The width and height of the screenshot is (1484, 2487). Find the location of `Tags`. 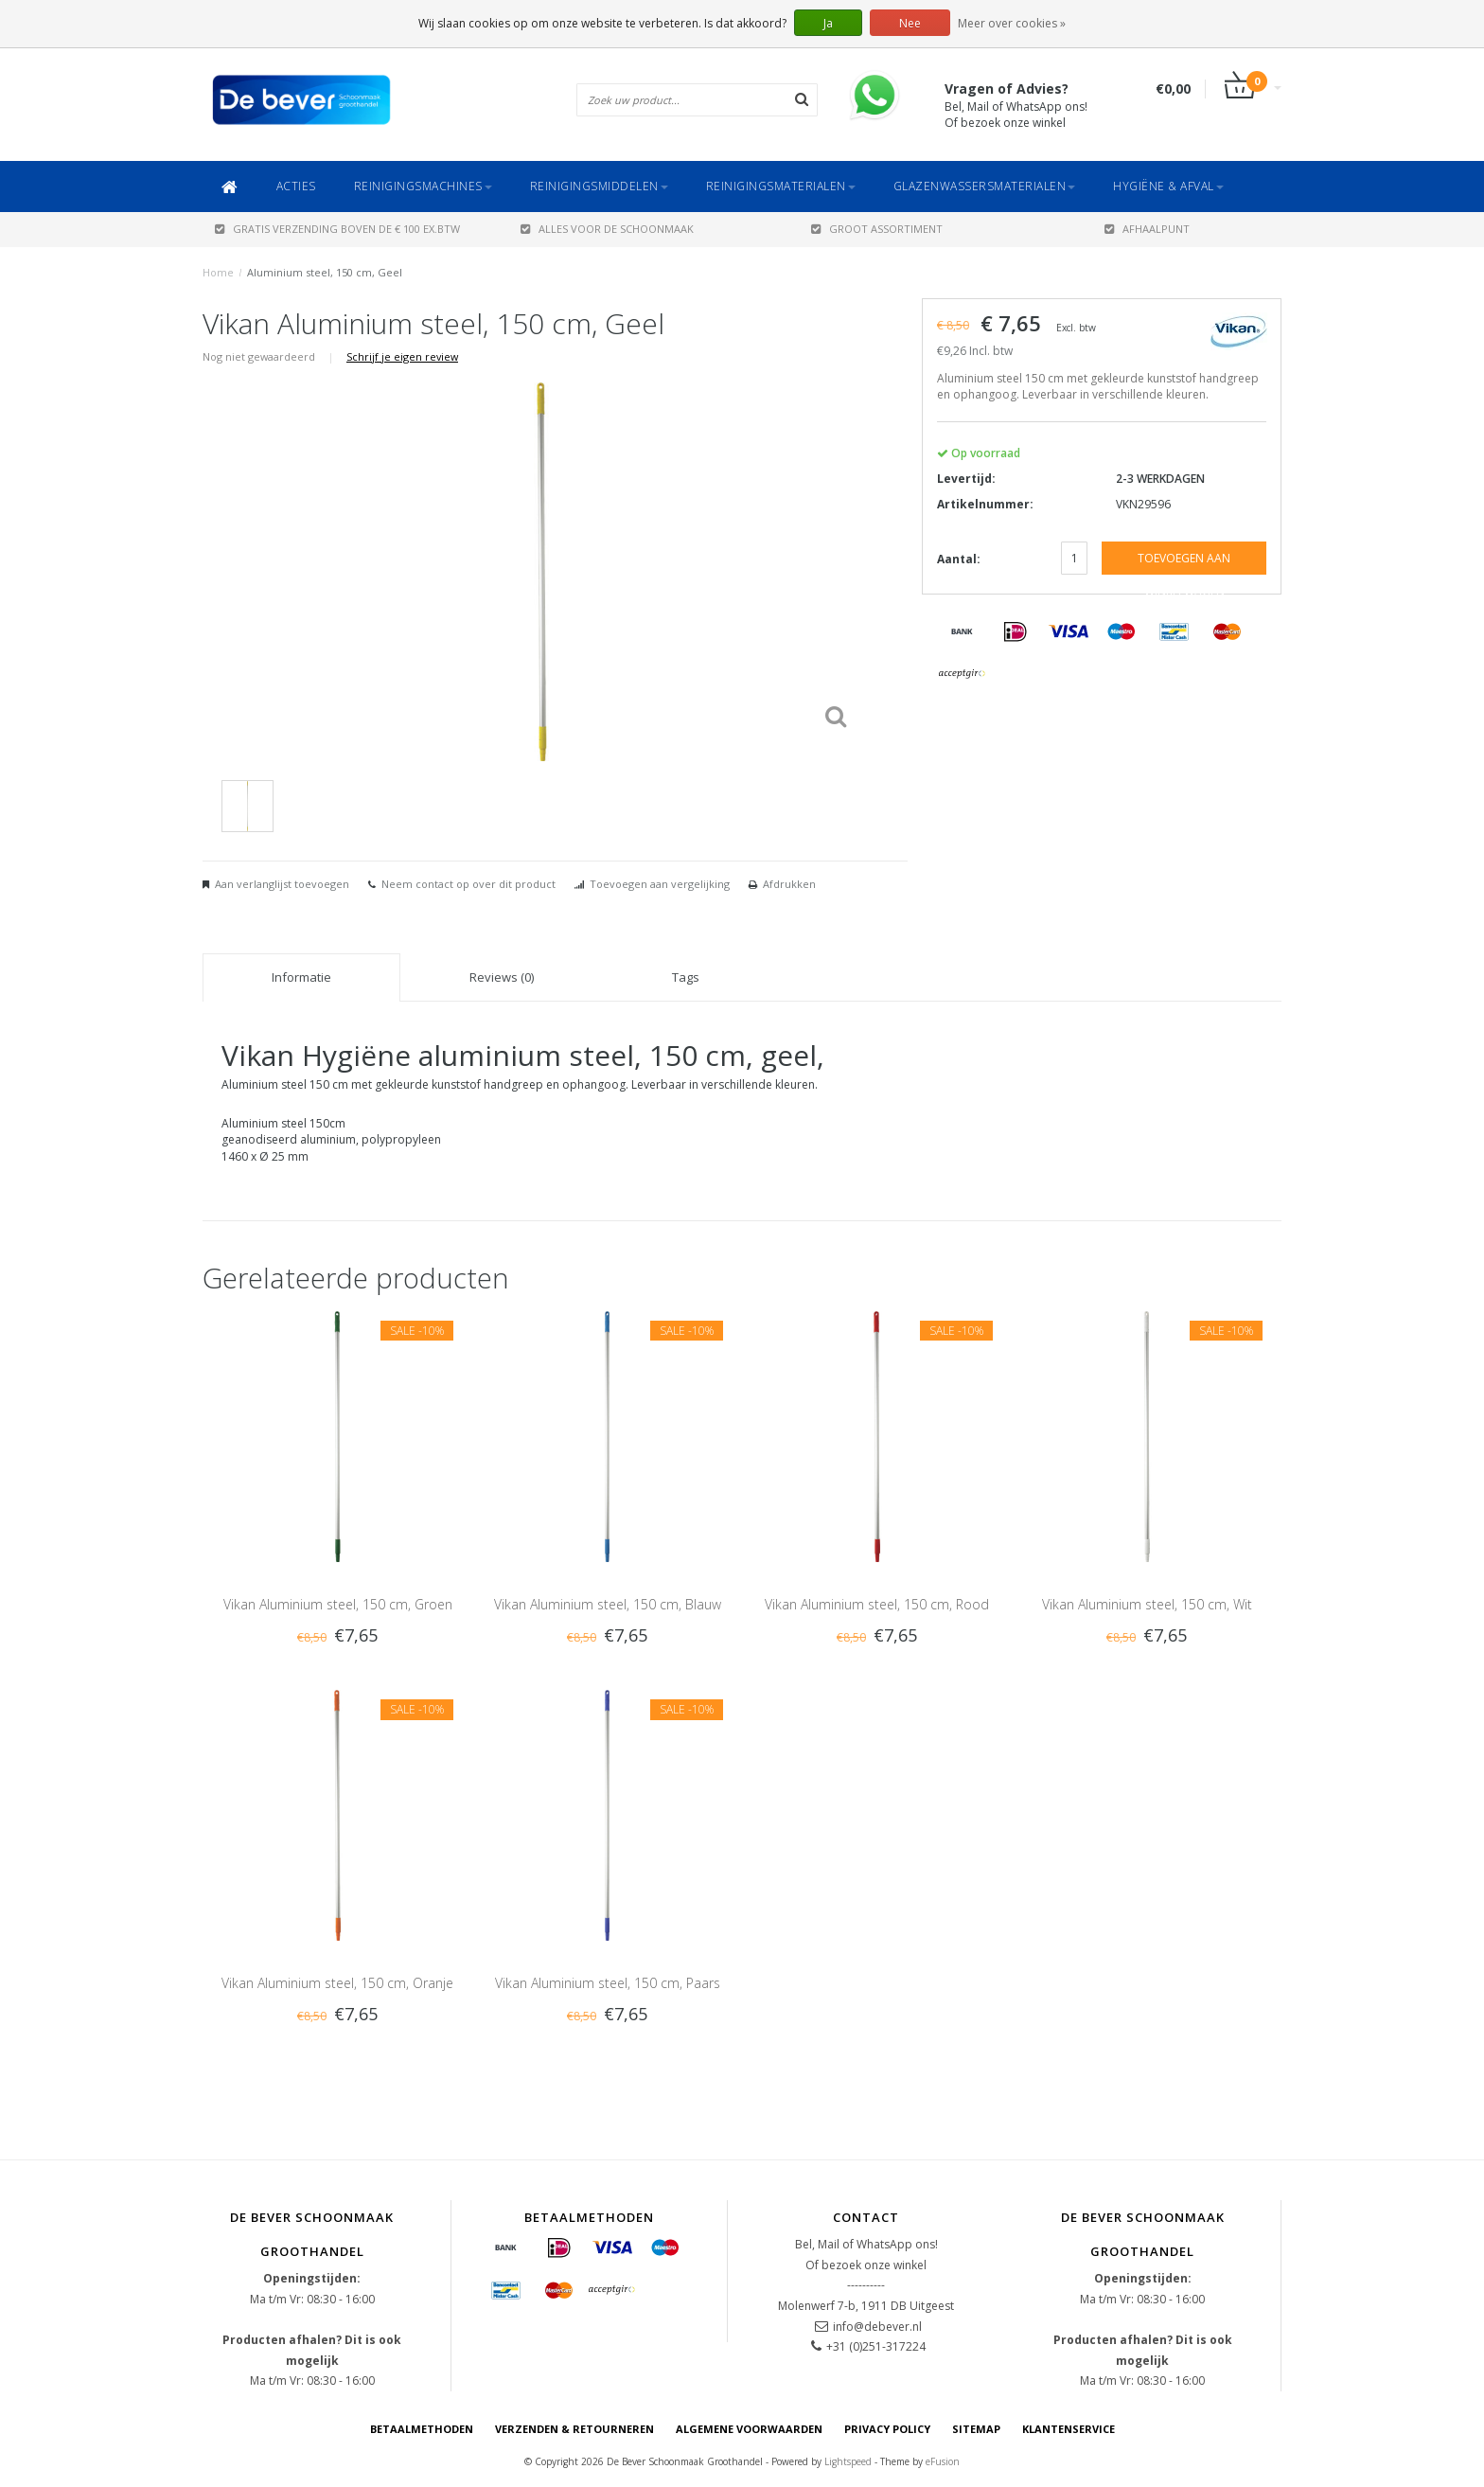

Tags is located at coordinates (685, 977).